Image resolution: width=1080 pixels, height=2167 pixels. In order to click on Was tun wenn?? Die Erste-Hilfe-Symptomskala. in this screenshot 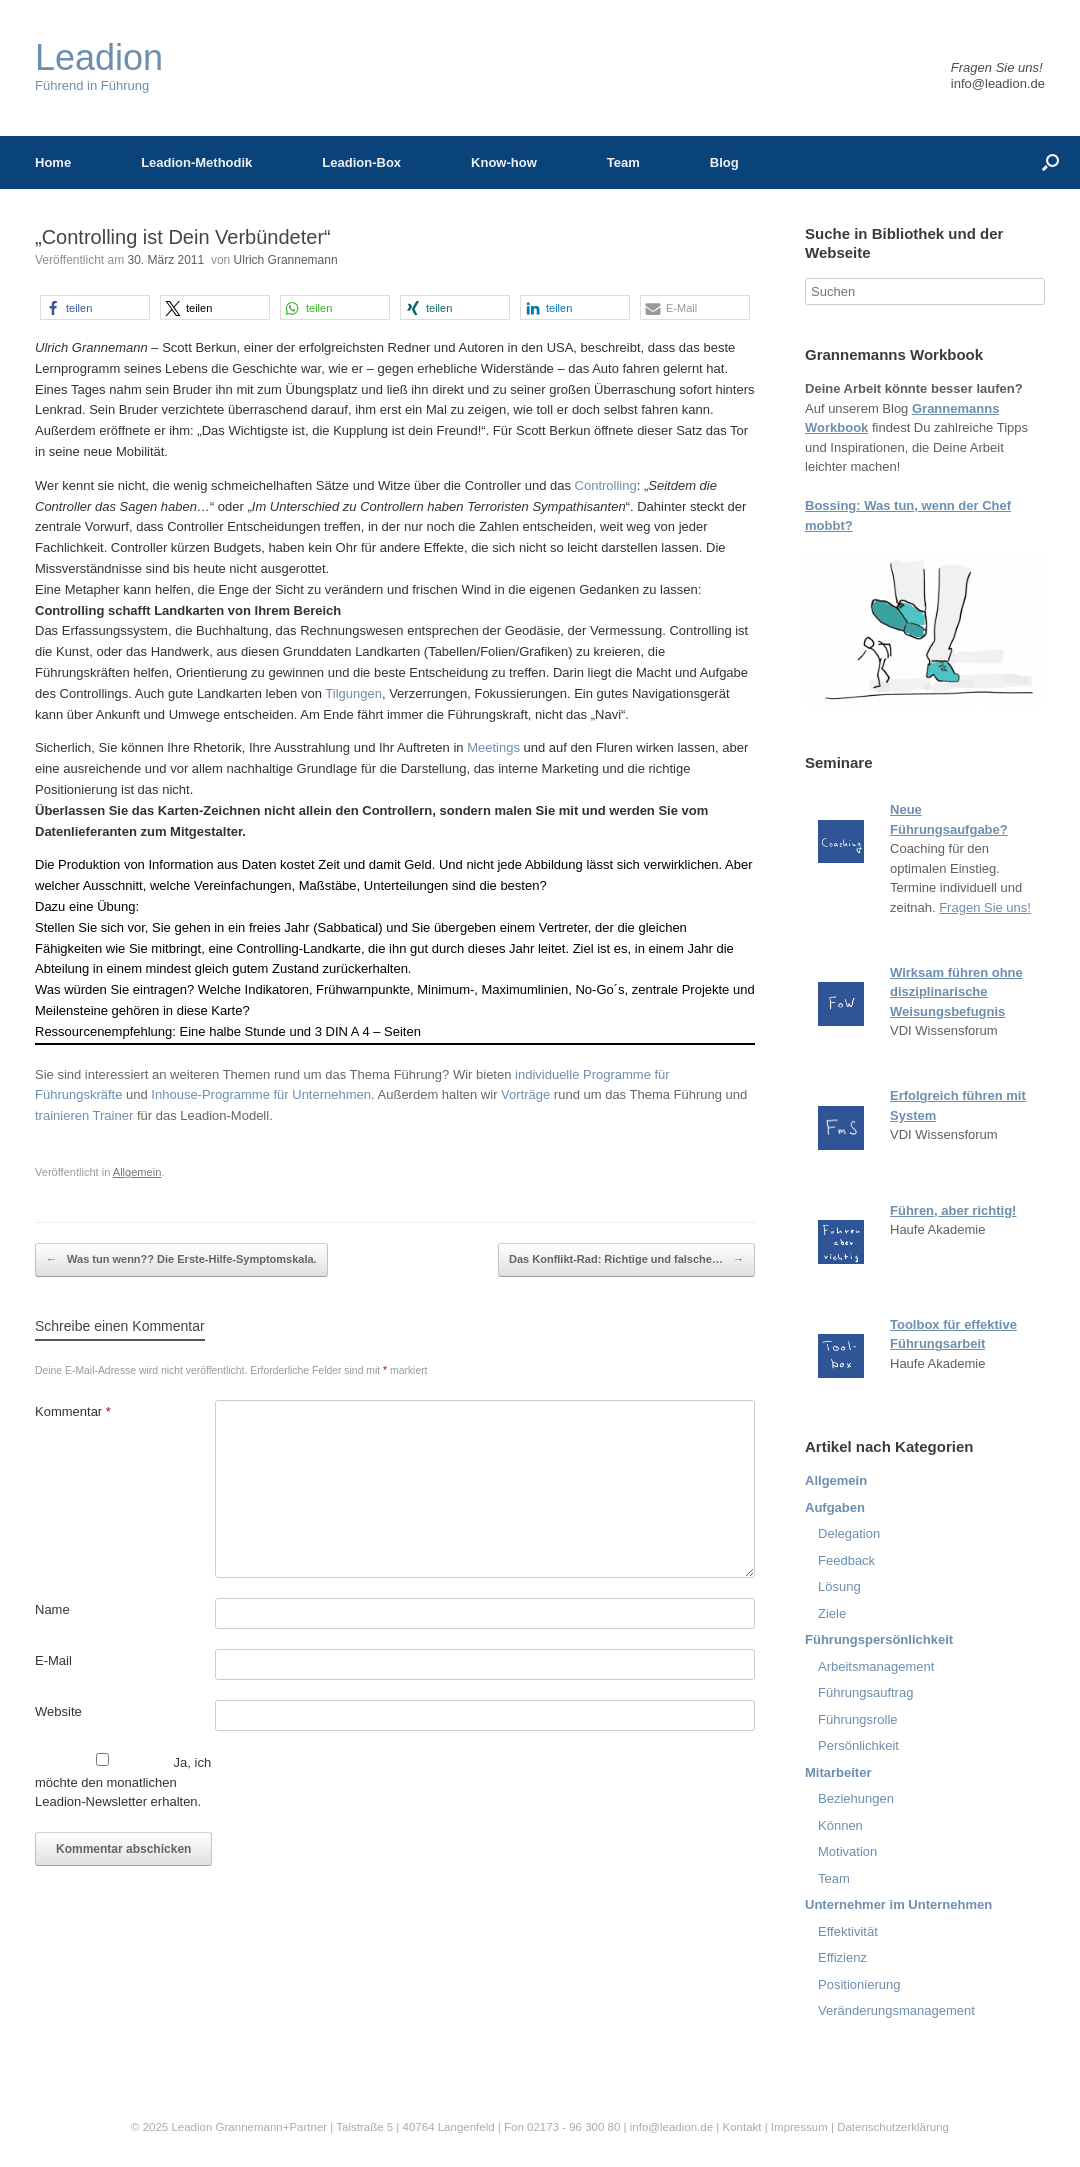, I will do `click(181, 1260)`.